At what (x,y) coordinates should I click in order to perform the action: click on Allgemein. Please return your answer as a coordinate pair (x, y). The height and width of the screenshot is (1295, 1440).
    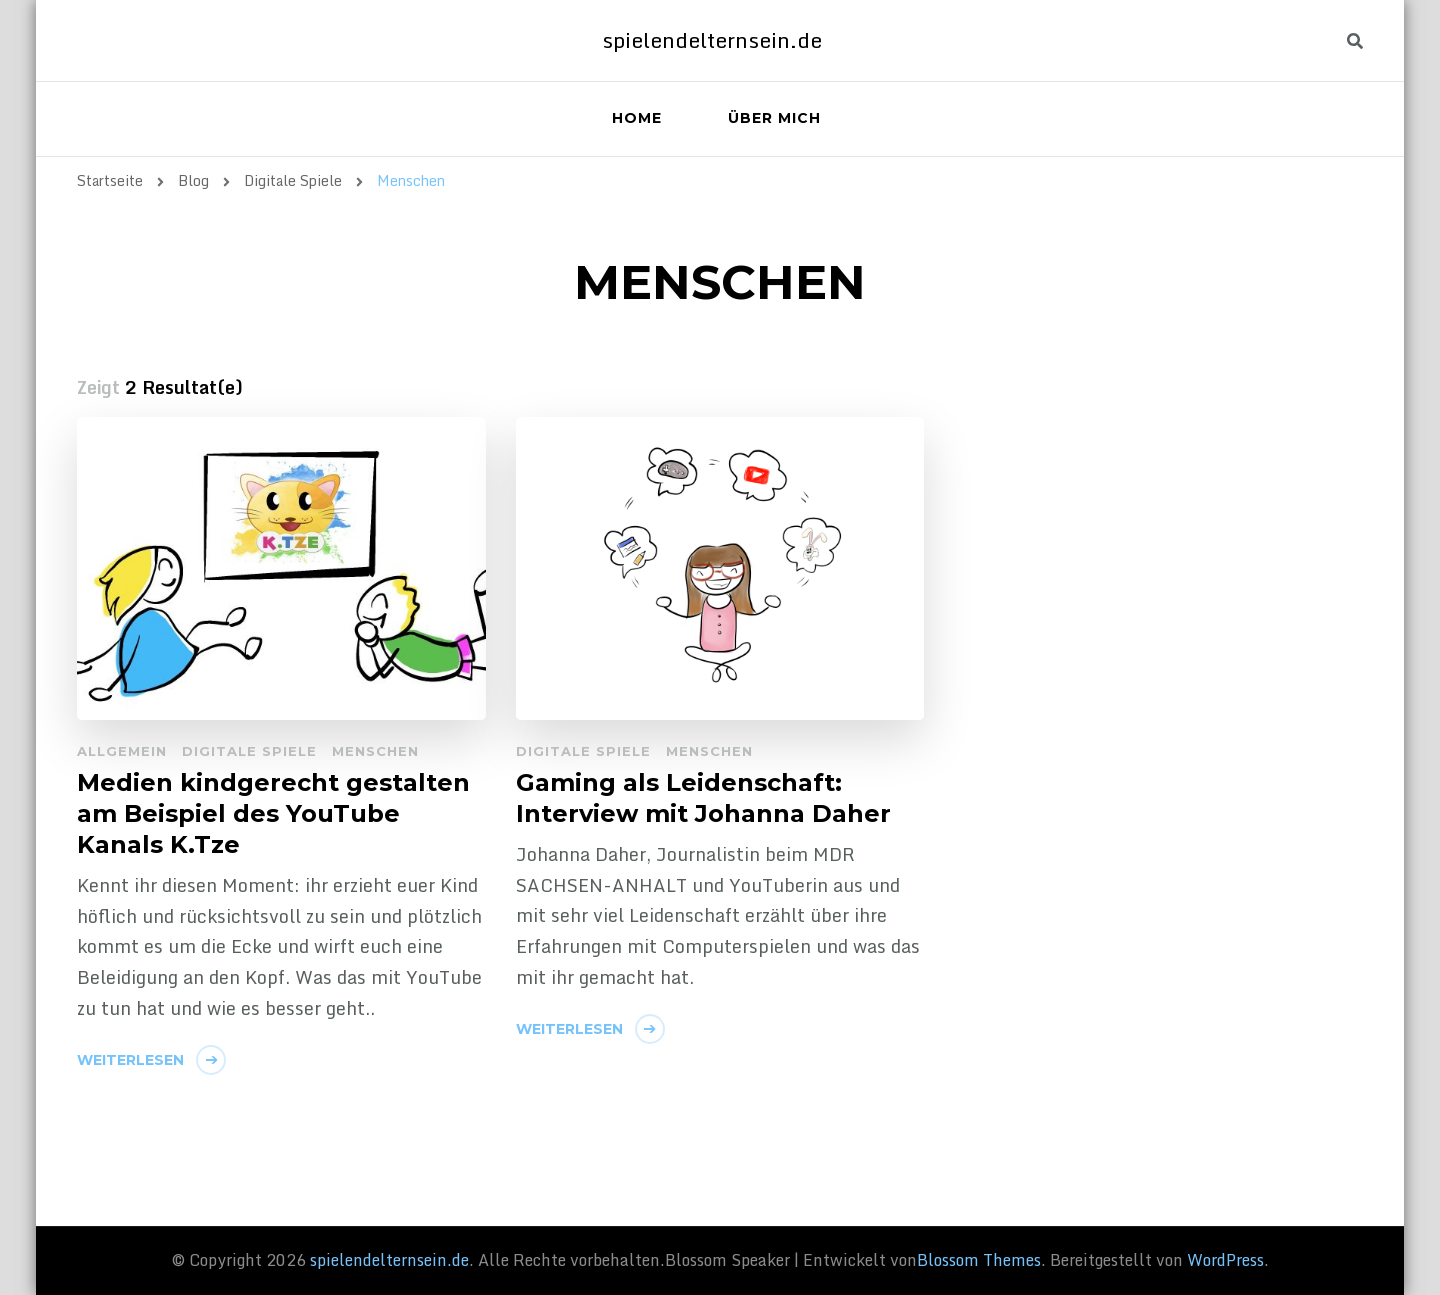
    Looking at the image, I should click on (122, 751).